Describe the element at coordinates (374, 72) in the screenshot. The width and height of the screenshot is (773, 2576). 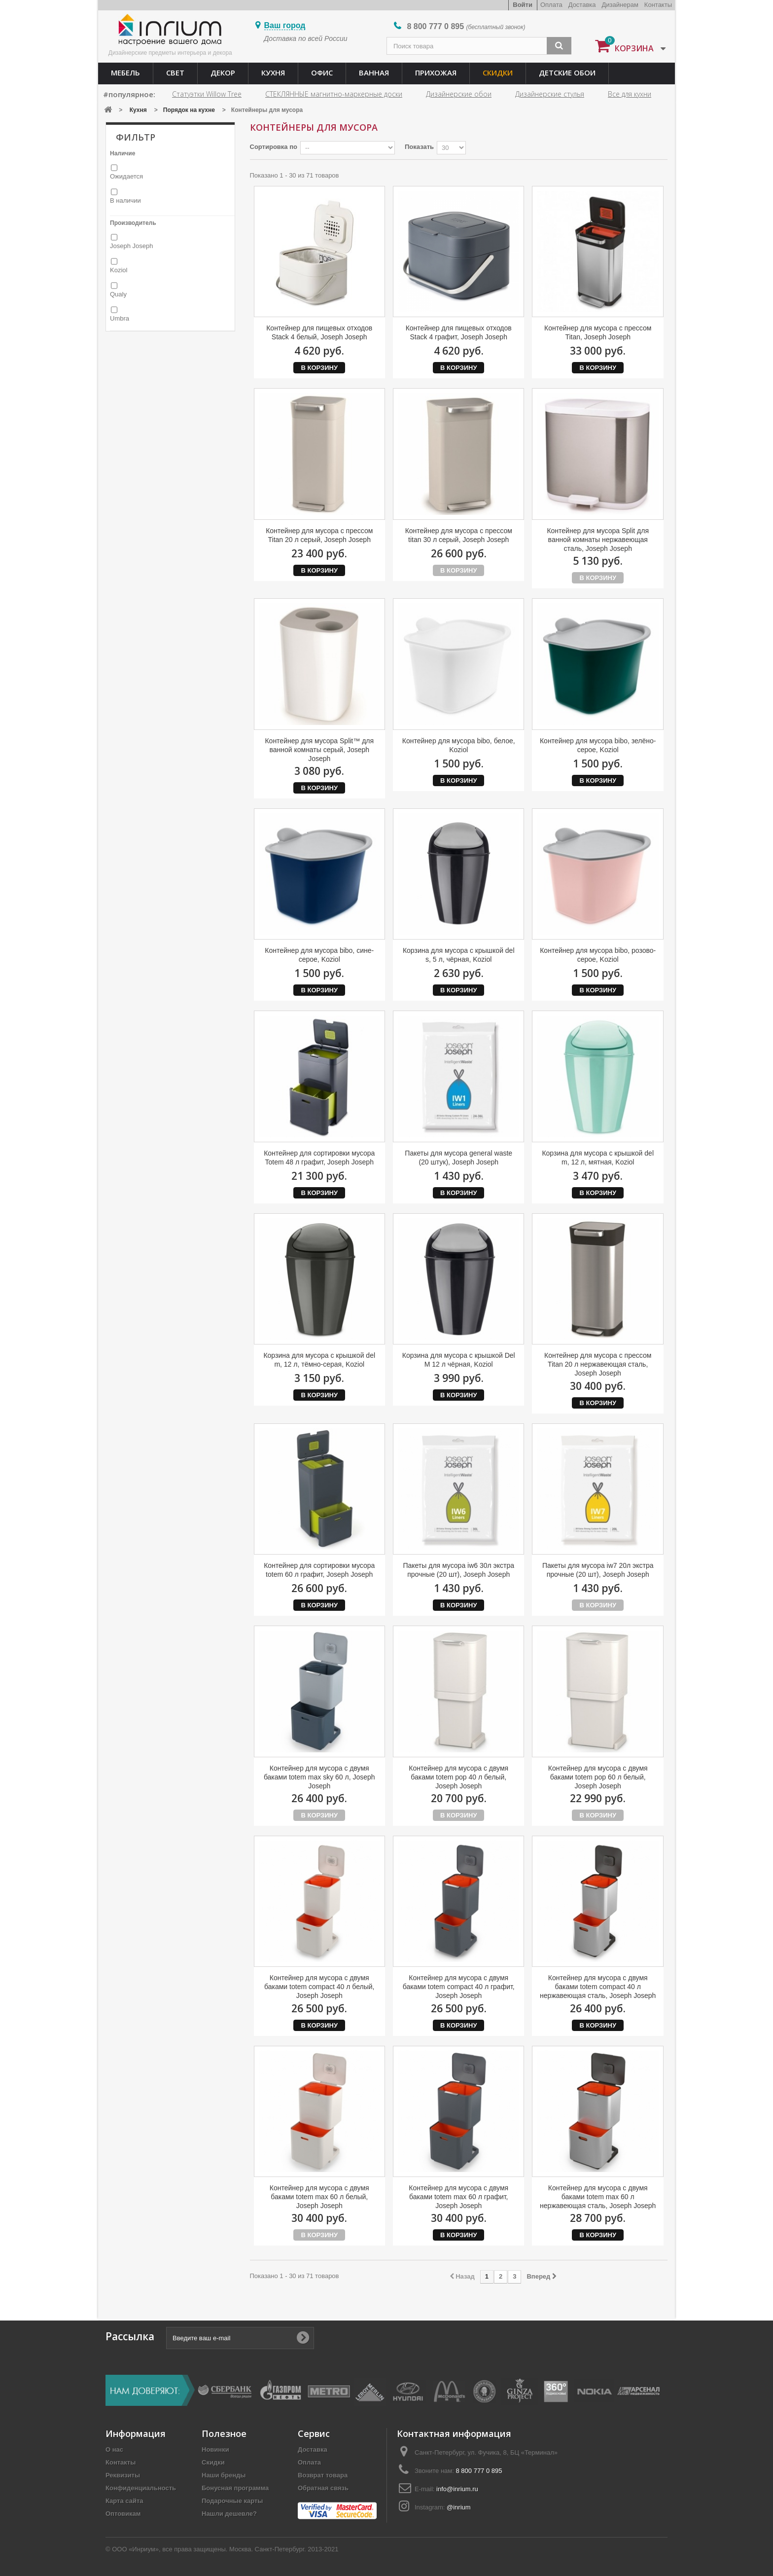
I see `Ванная` at that location.